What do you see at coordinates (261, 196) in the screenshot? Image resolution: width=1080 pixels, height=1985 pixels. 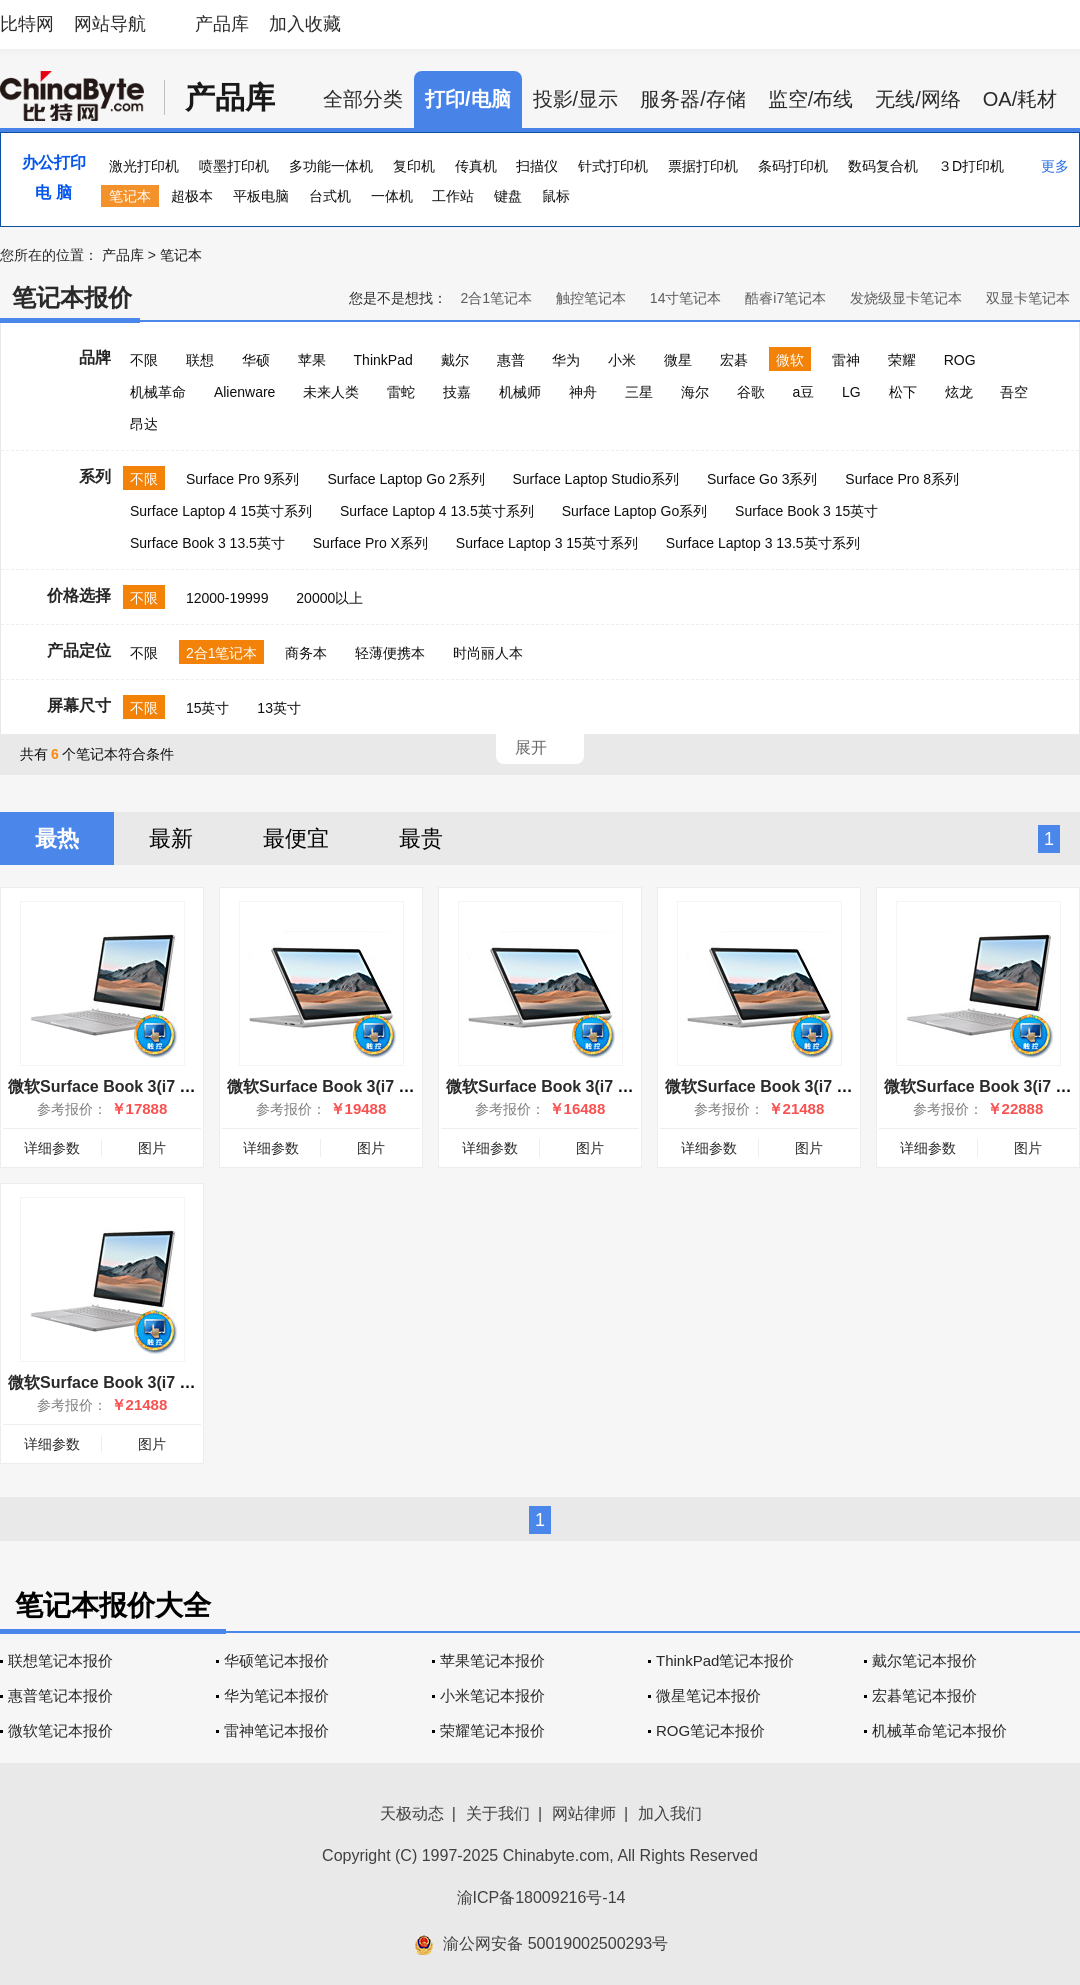 I see `平板电脑` at bounding box center [261, 196].